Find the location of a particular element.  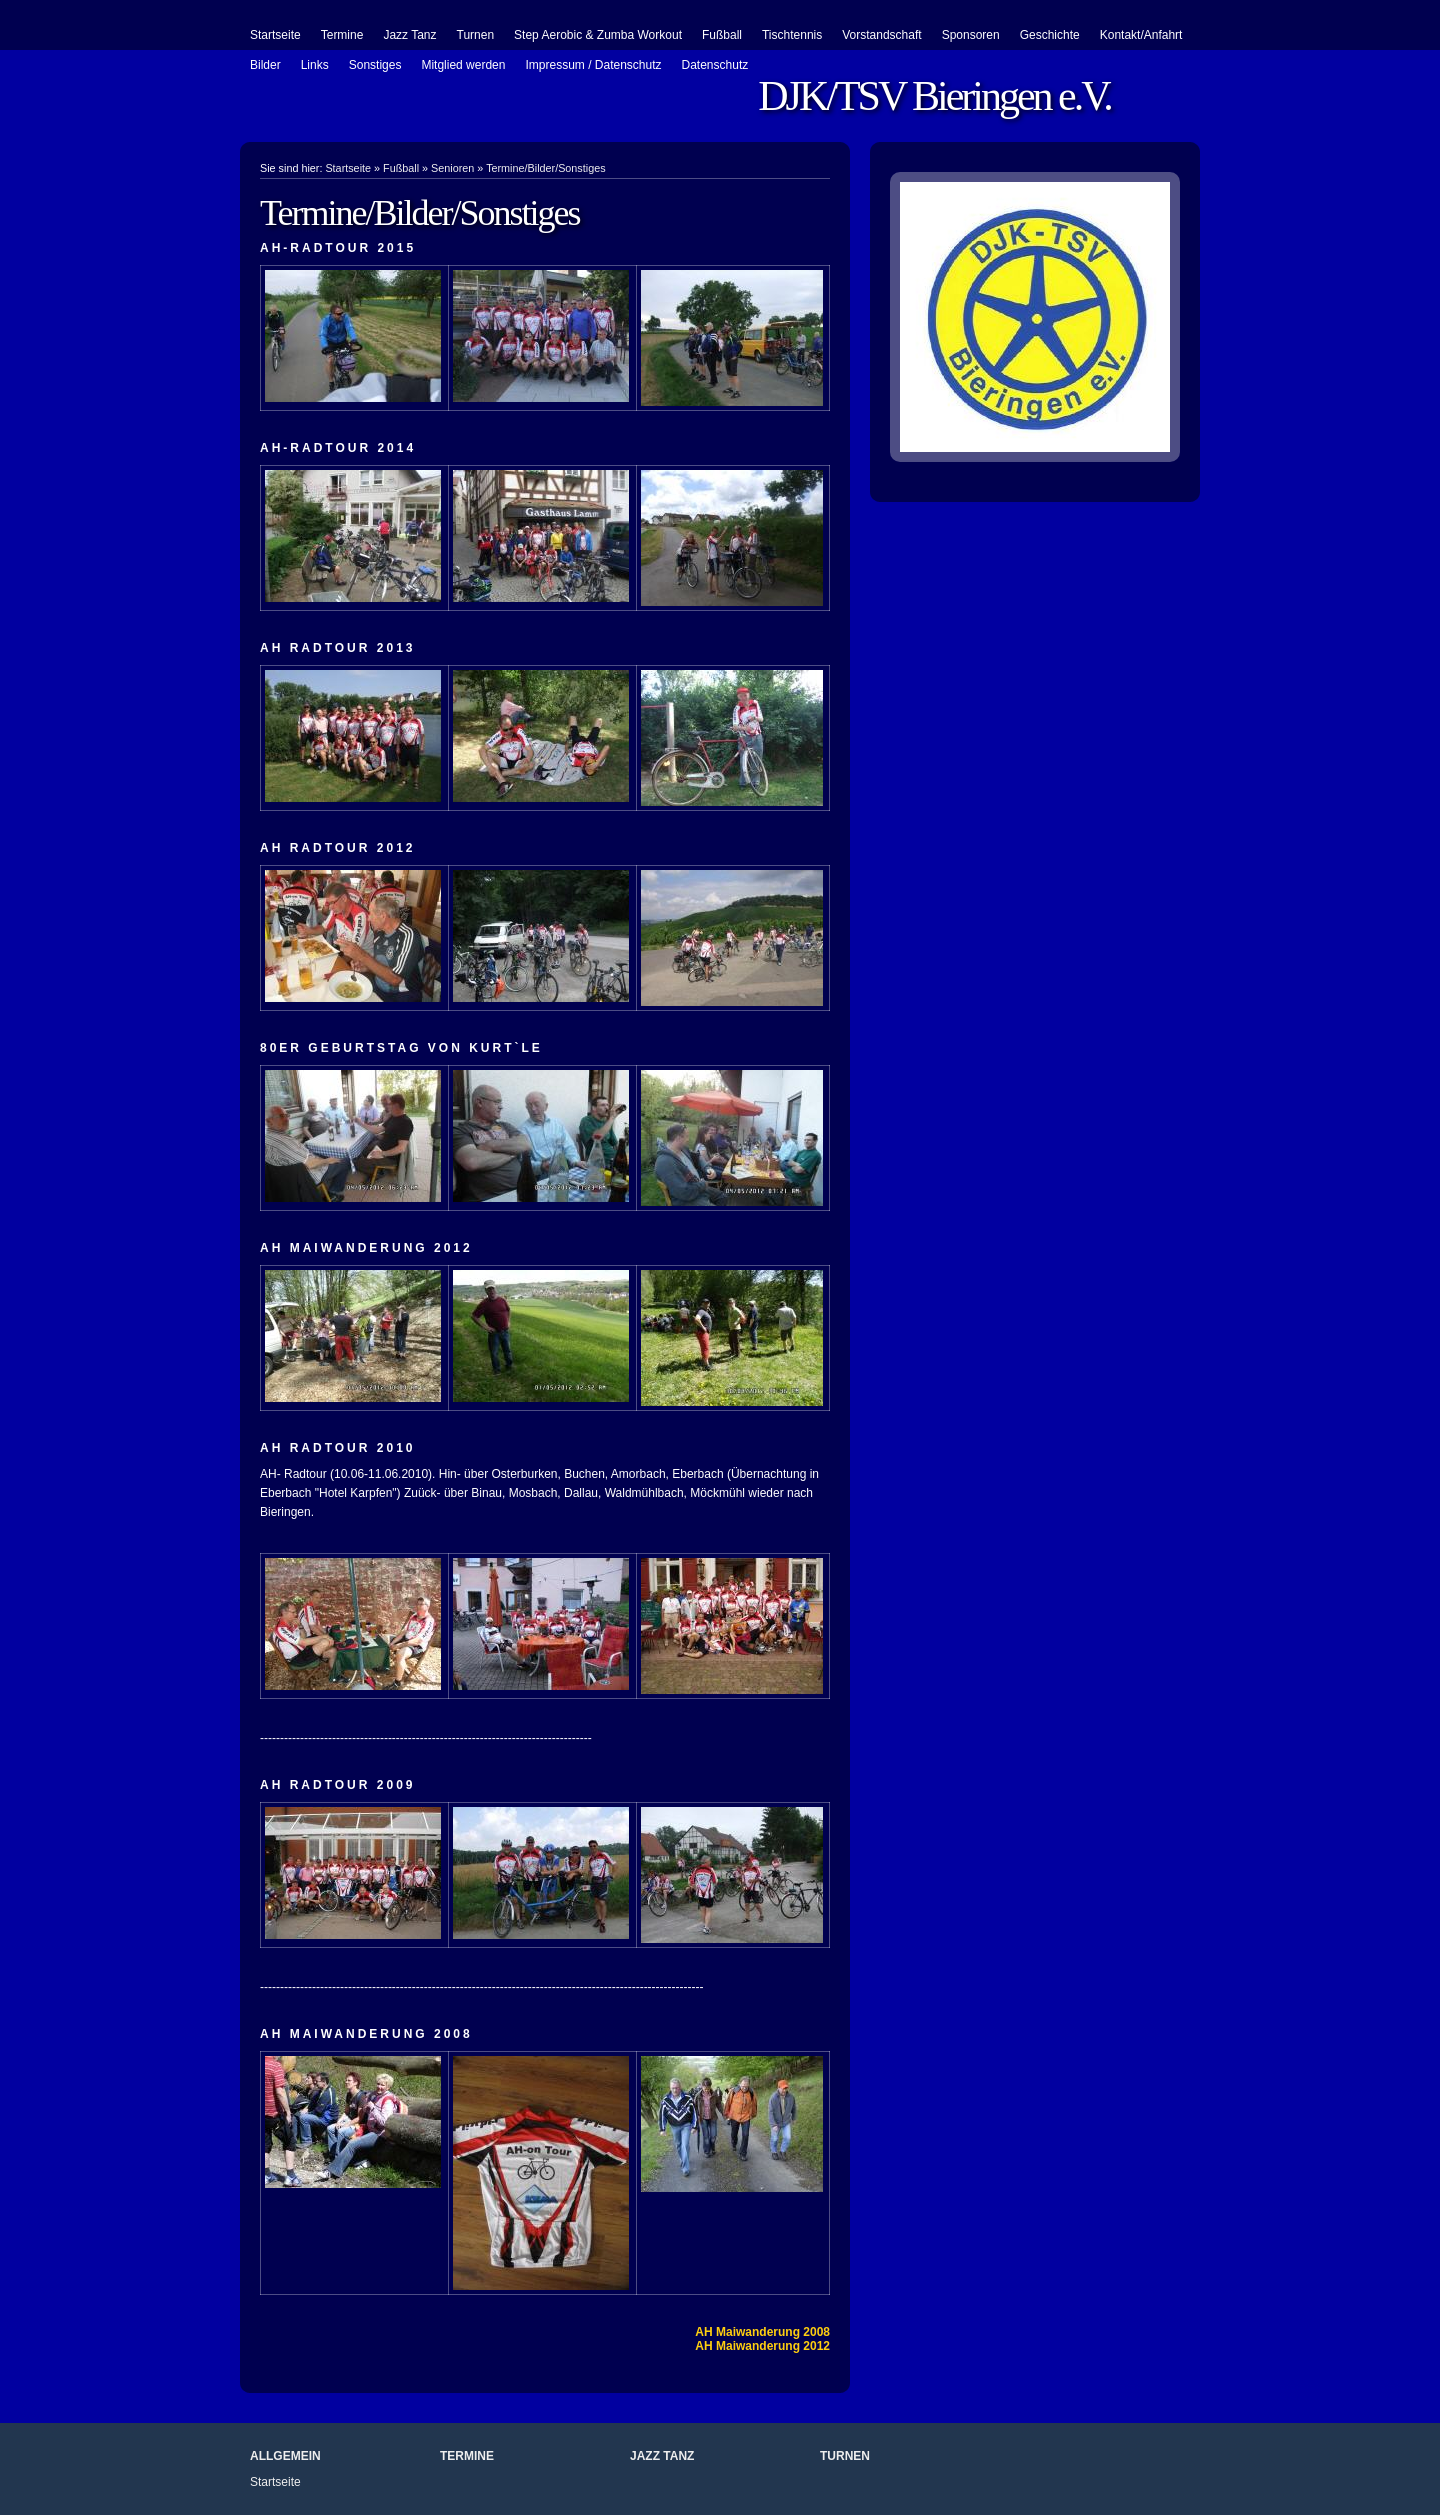

Senioren is located at coordinates (452, 168).